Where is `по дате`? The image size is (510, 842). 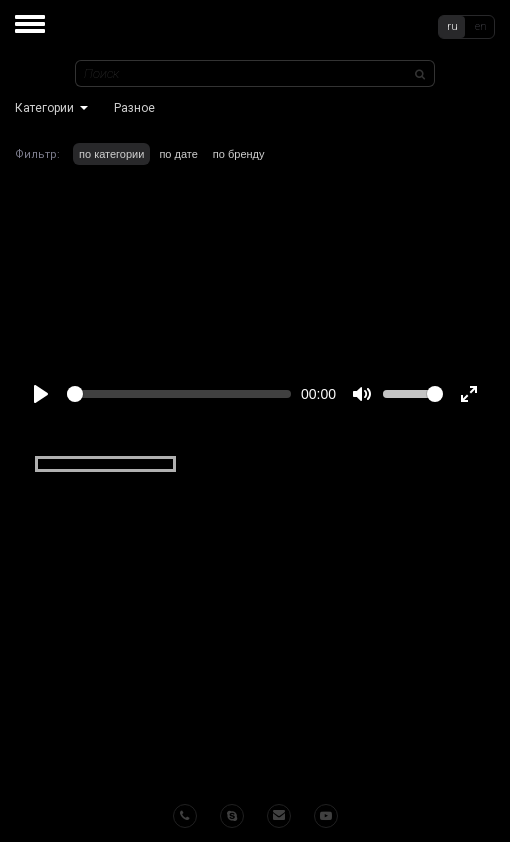 по дате is located at coordinates (178, 154).